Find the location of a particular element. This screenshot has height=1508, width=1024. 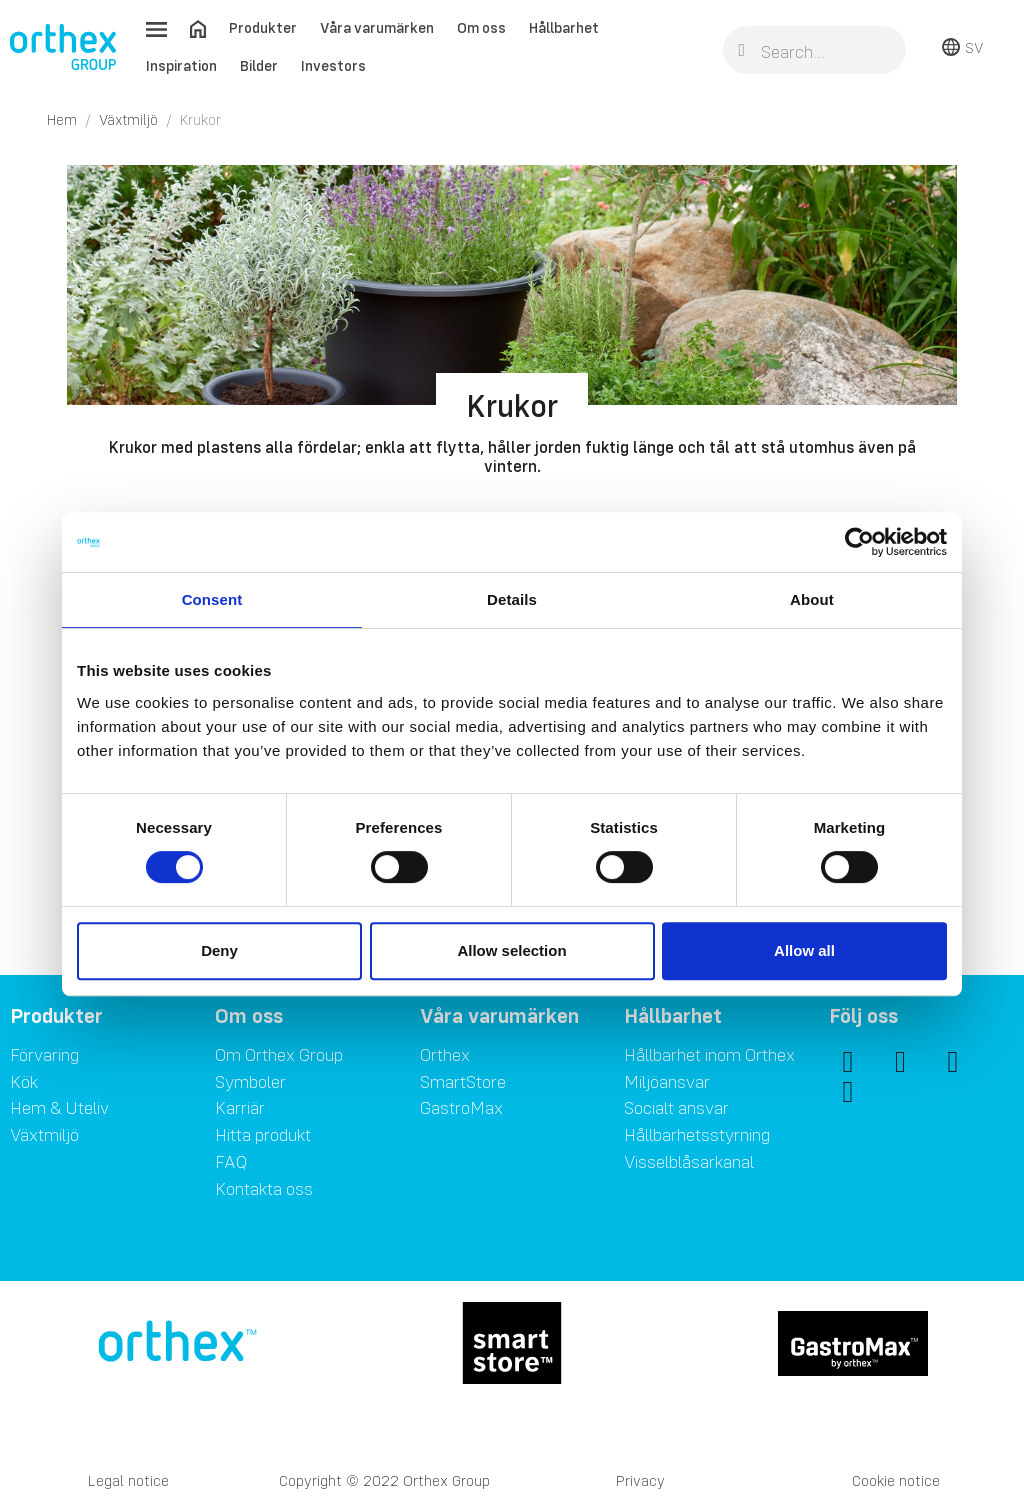

Consent [tab] is located at coordinates (212, 599).